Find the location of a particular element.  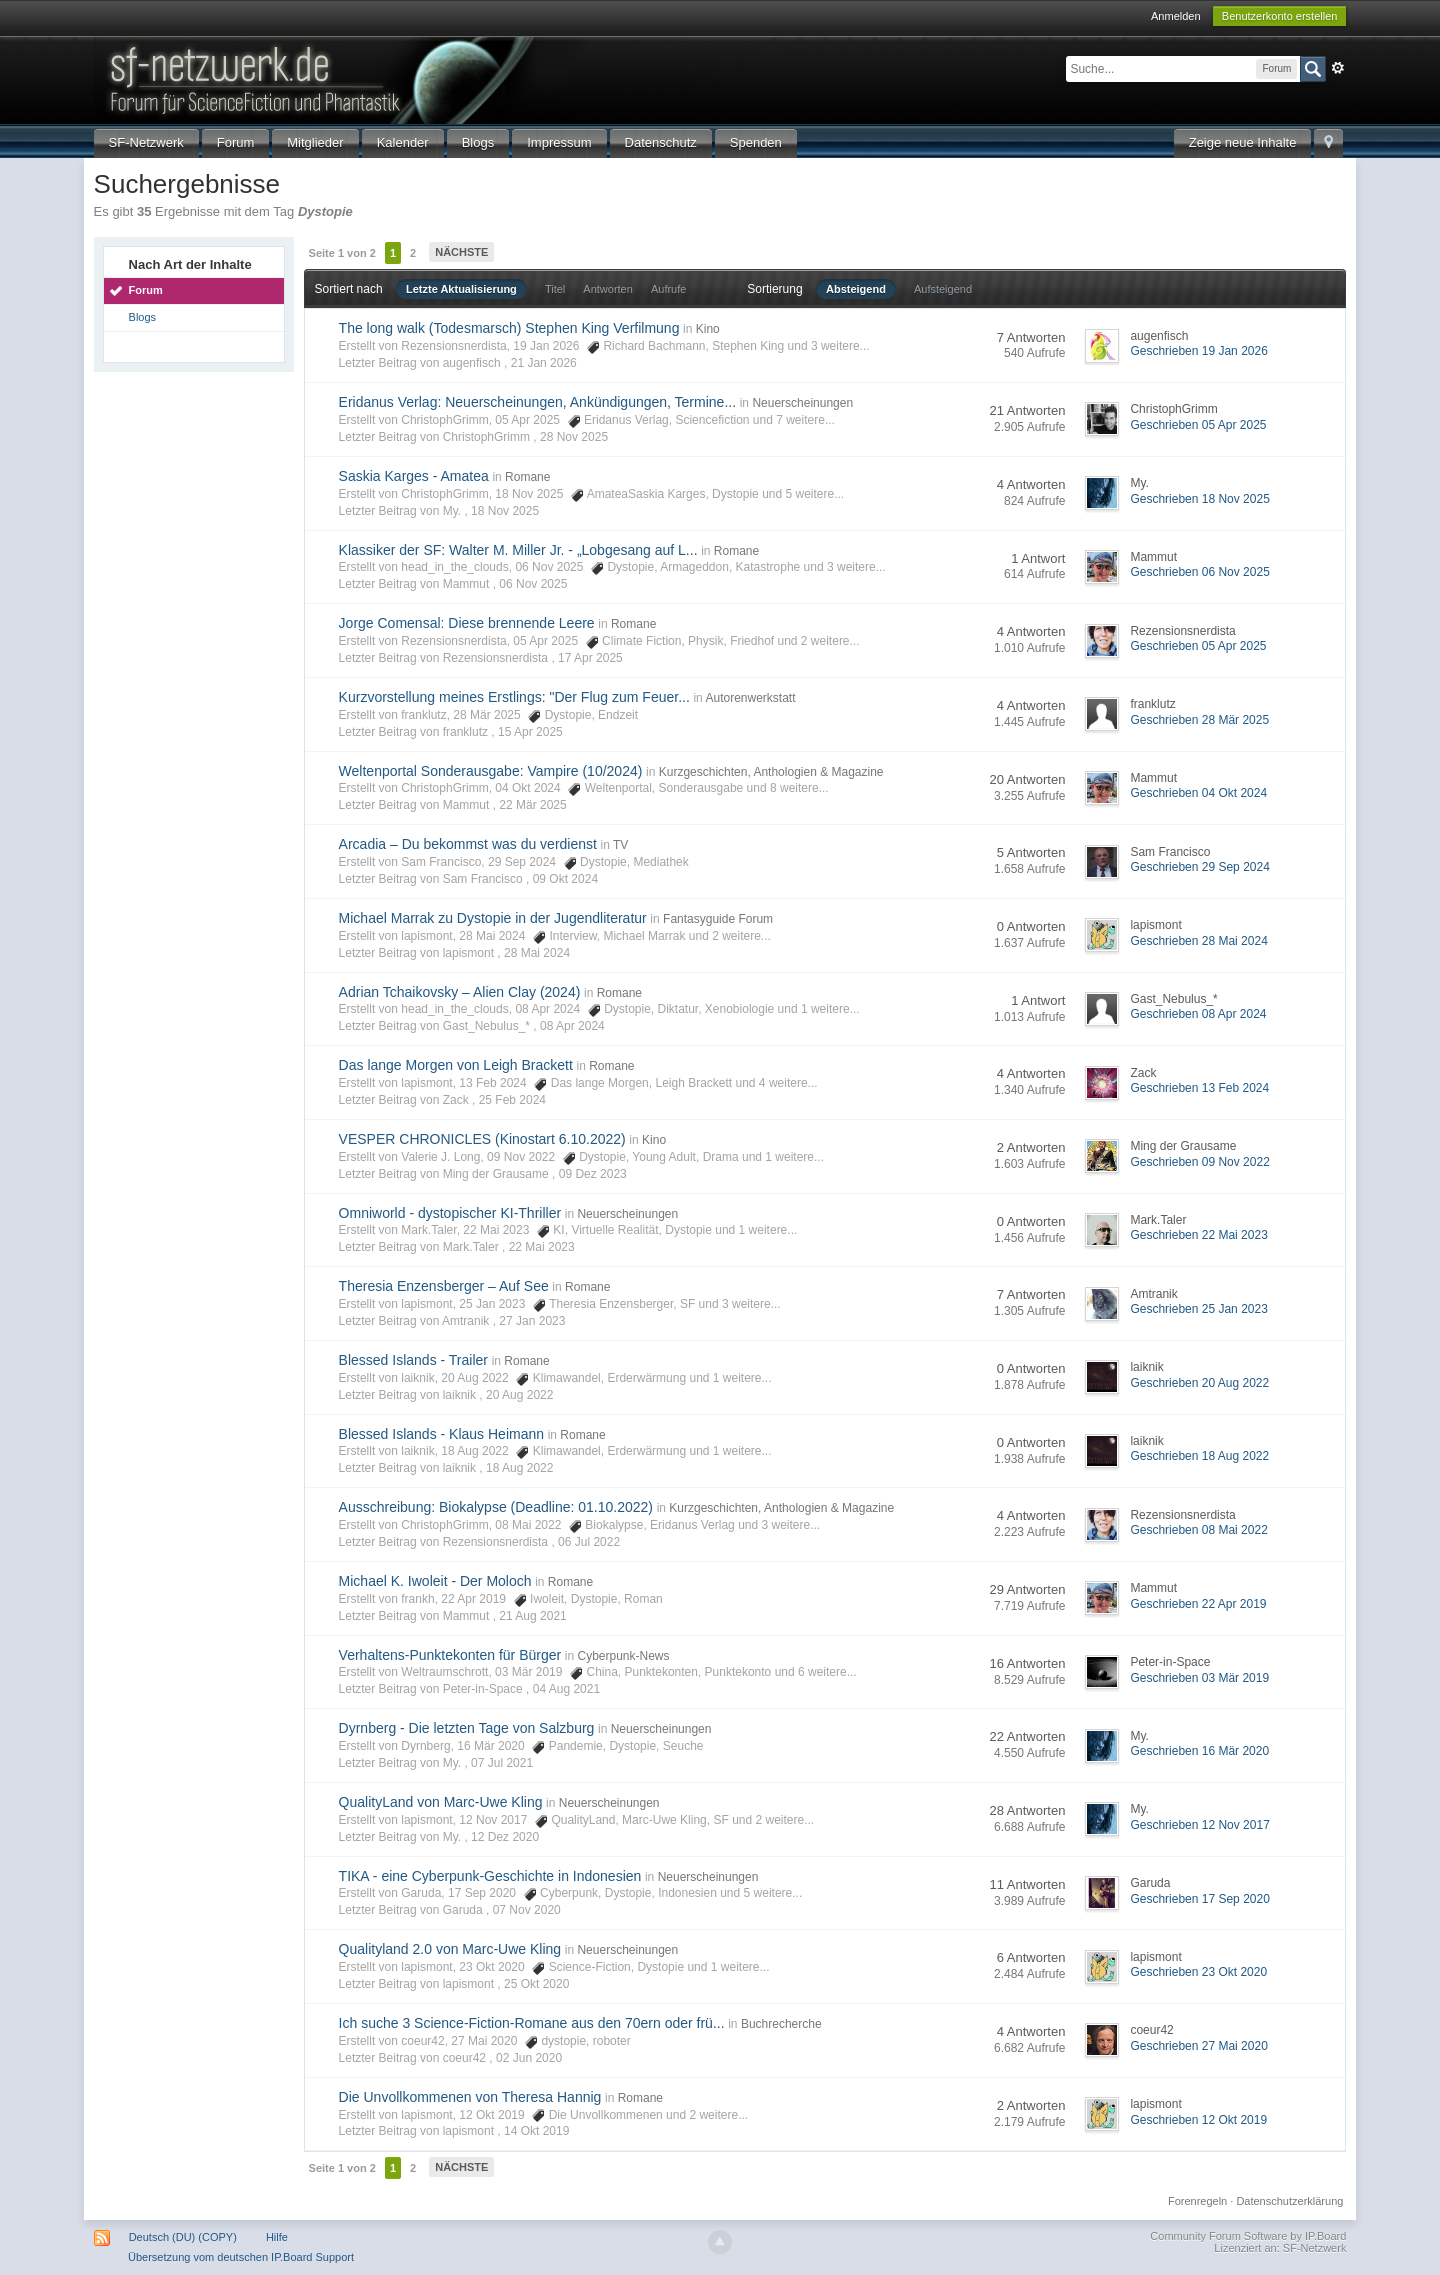

Seite 1 von 2 is located at coordinates (342, 253).